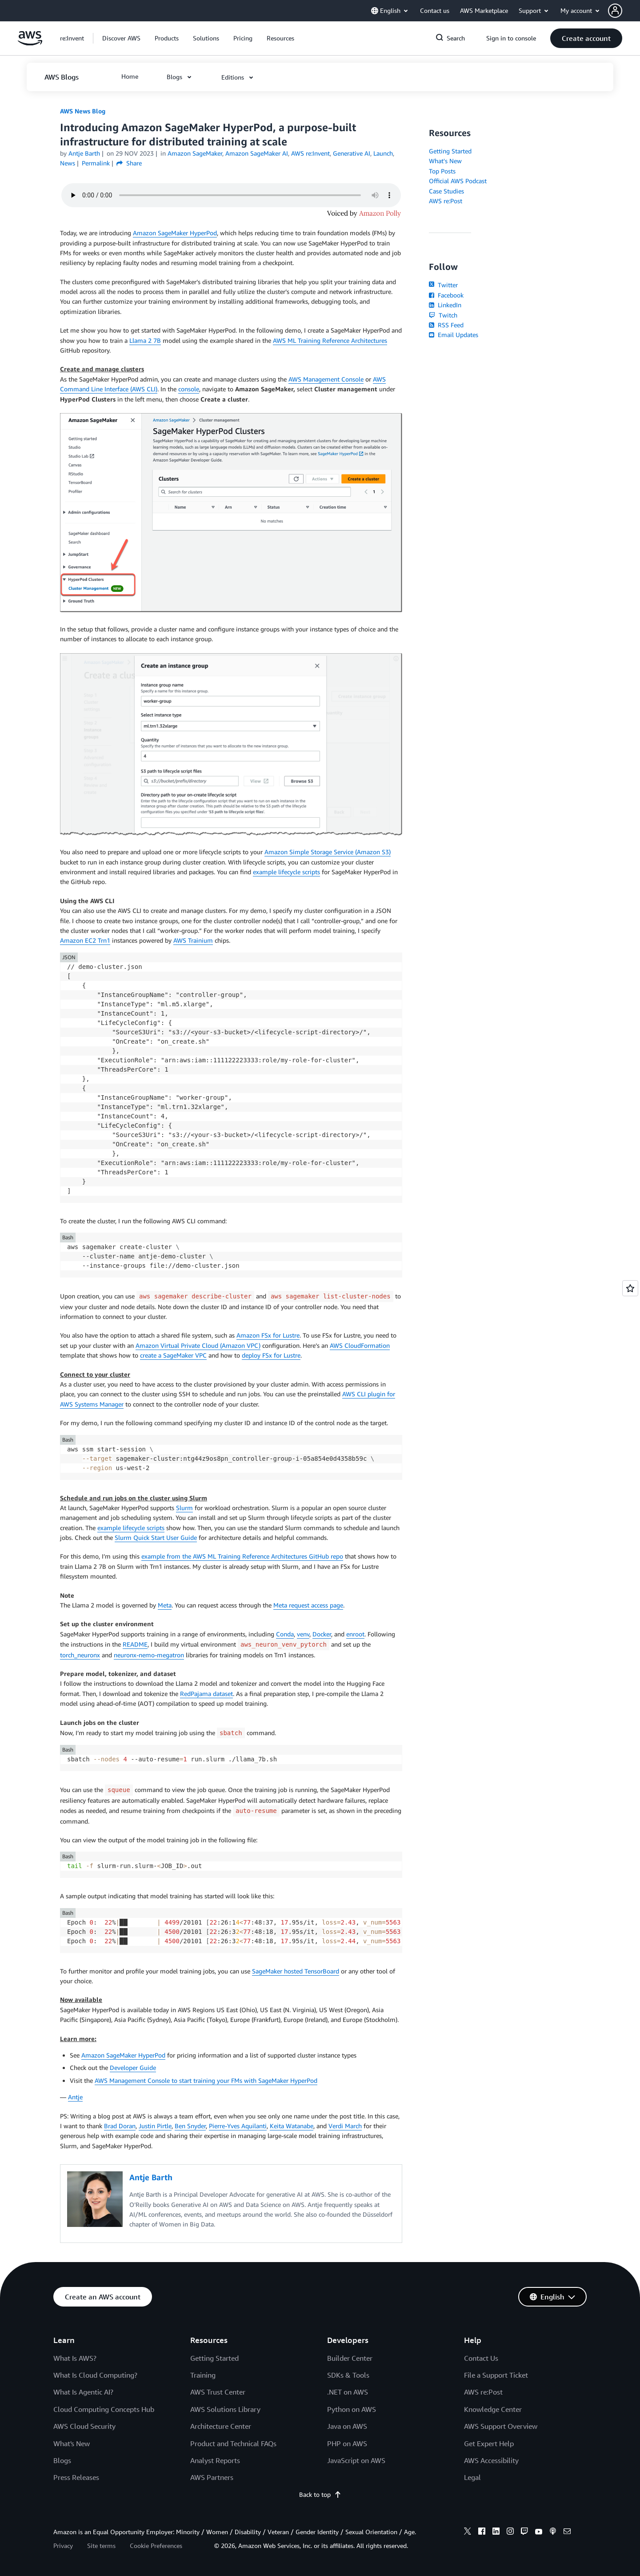 This screenshot has width=640, height=2576. What do you see at coordinates (624, 10) in the screenshot?
I see `[button]` at bounding box center [624, 10].